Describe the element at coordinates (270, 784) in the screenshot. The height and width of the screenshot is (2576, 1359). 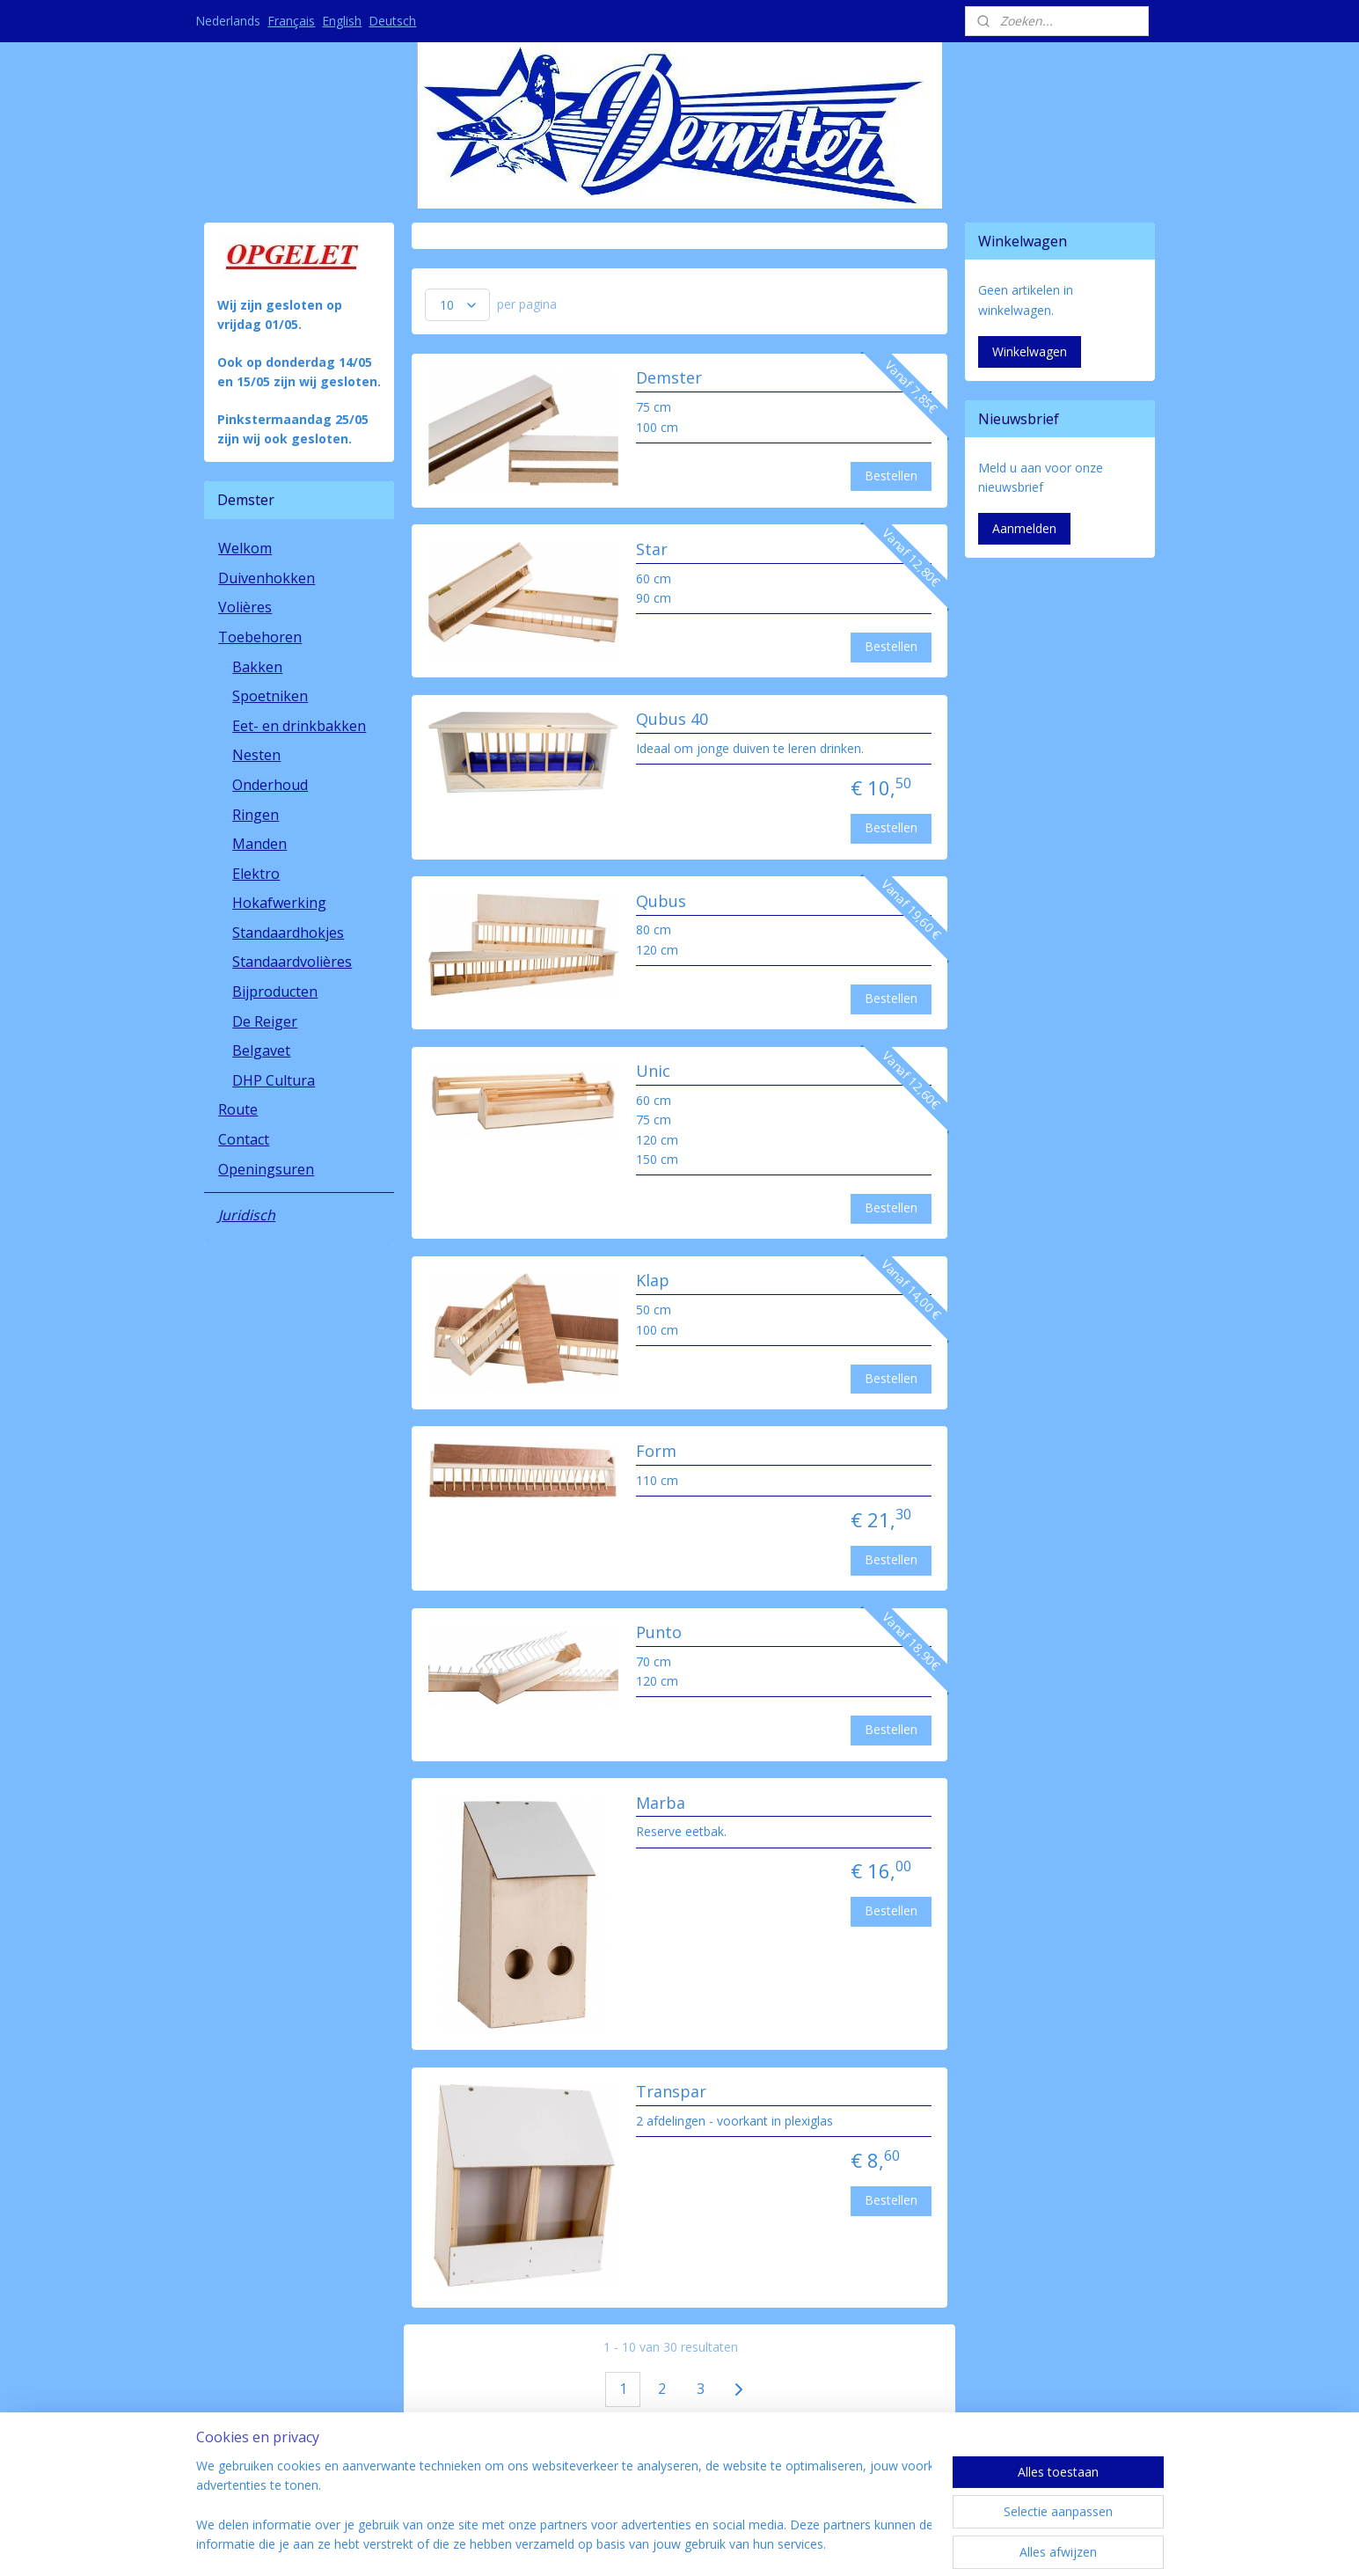
I see `Onderhoud` at that location.